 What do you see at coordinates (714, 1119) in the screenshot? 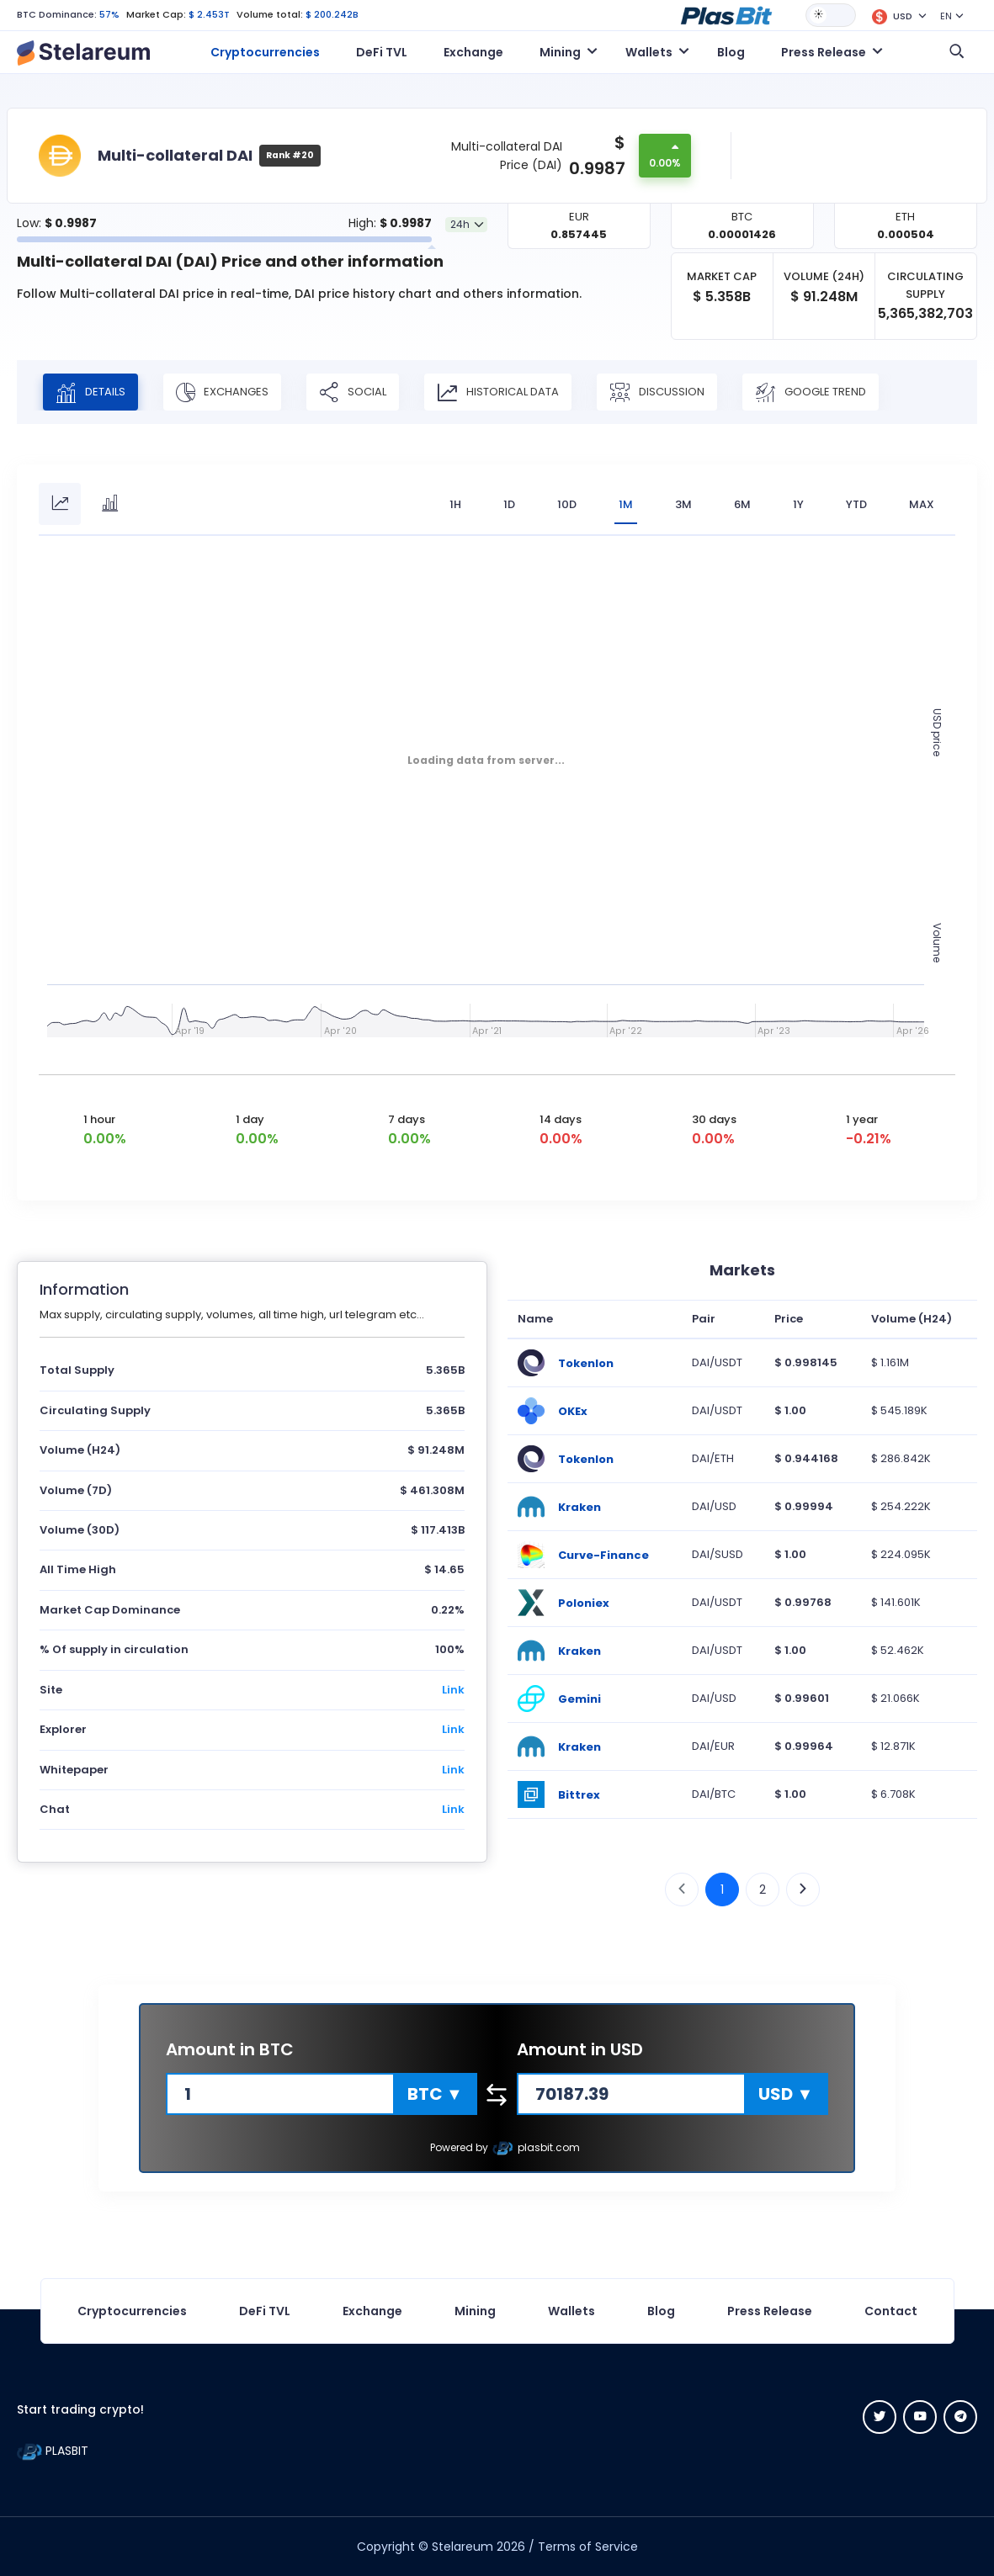
I see `30 days` at bounding box center [714, 1119].